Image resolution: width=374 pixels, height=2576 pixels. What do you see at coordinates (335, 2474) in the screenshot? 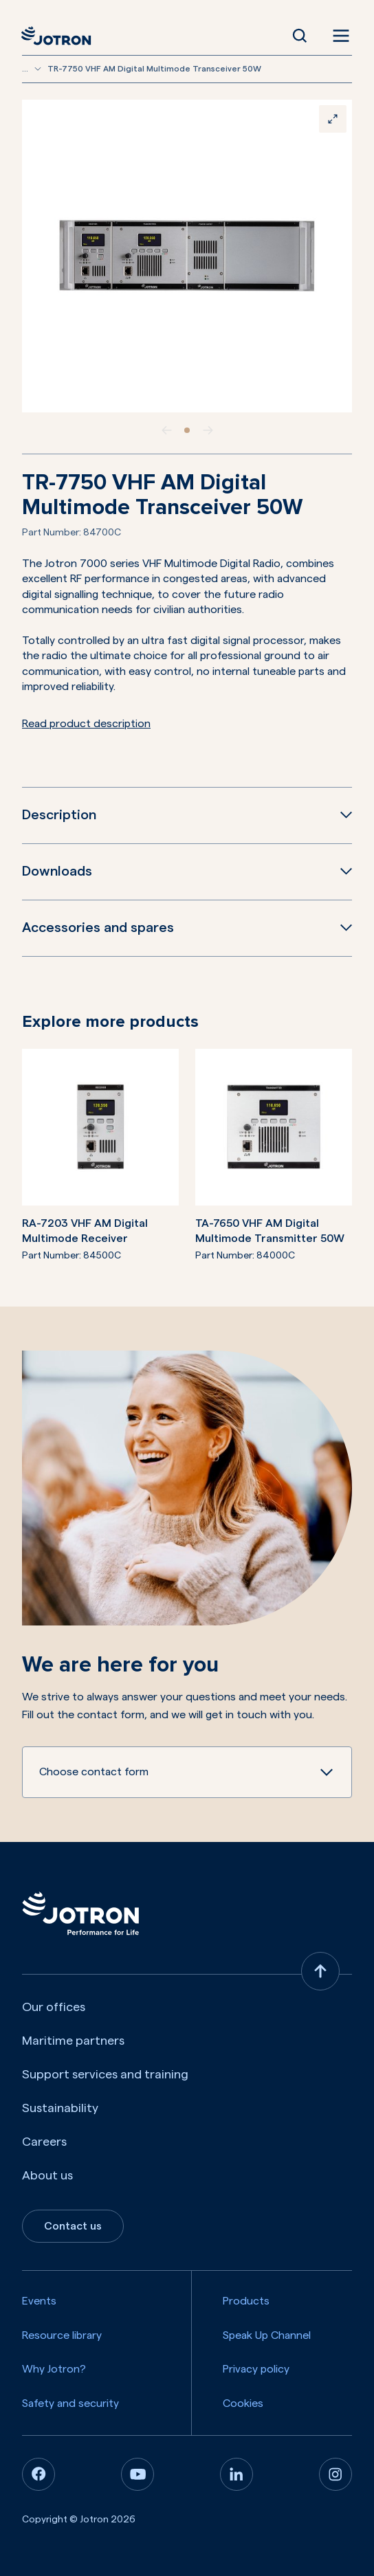
I see `[Instagram]` at bounding box center [335, 2474].